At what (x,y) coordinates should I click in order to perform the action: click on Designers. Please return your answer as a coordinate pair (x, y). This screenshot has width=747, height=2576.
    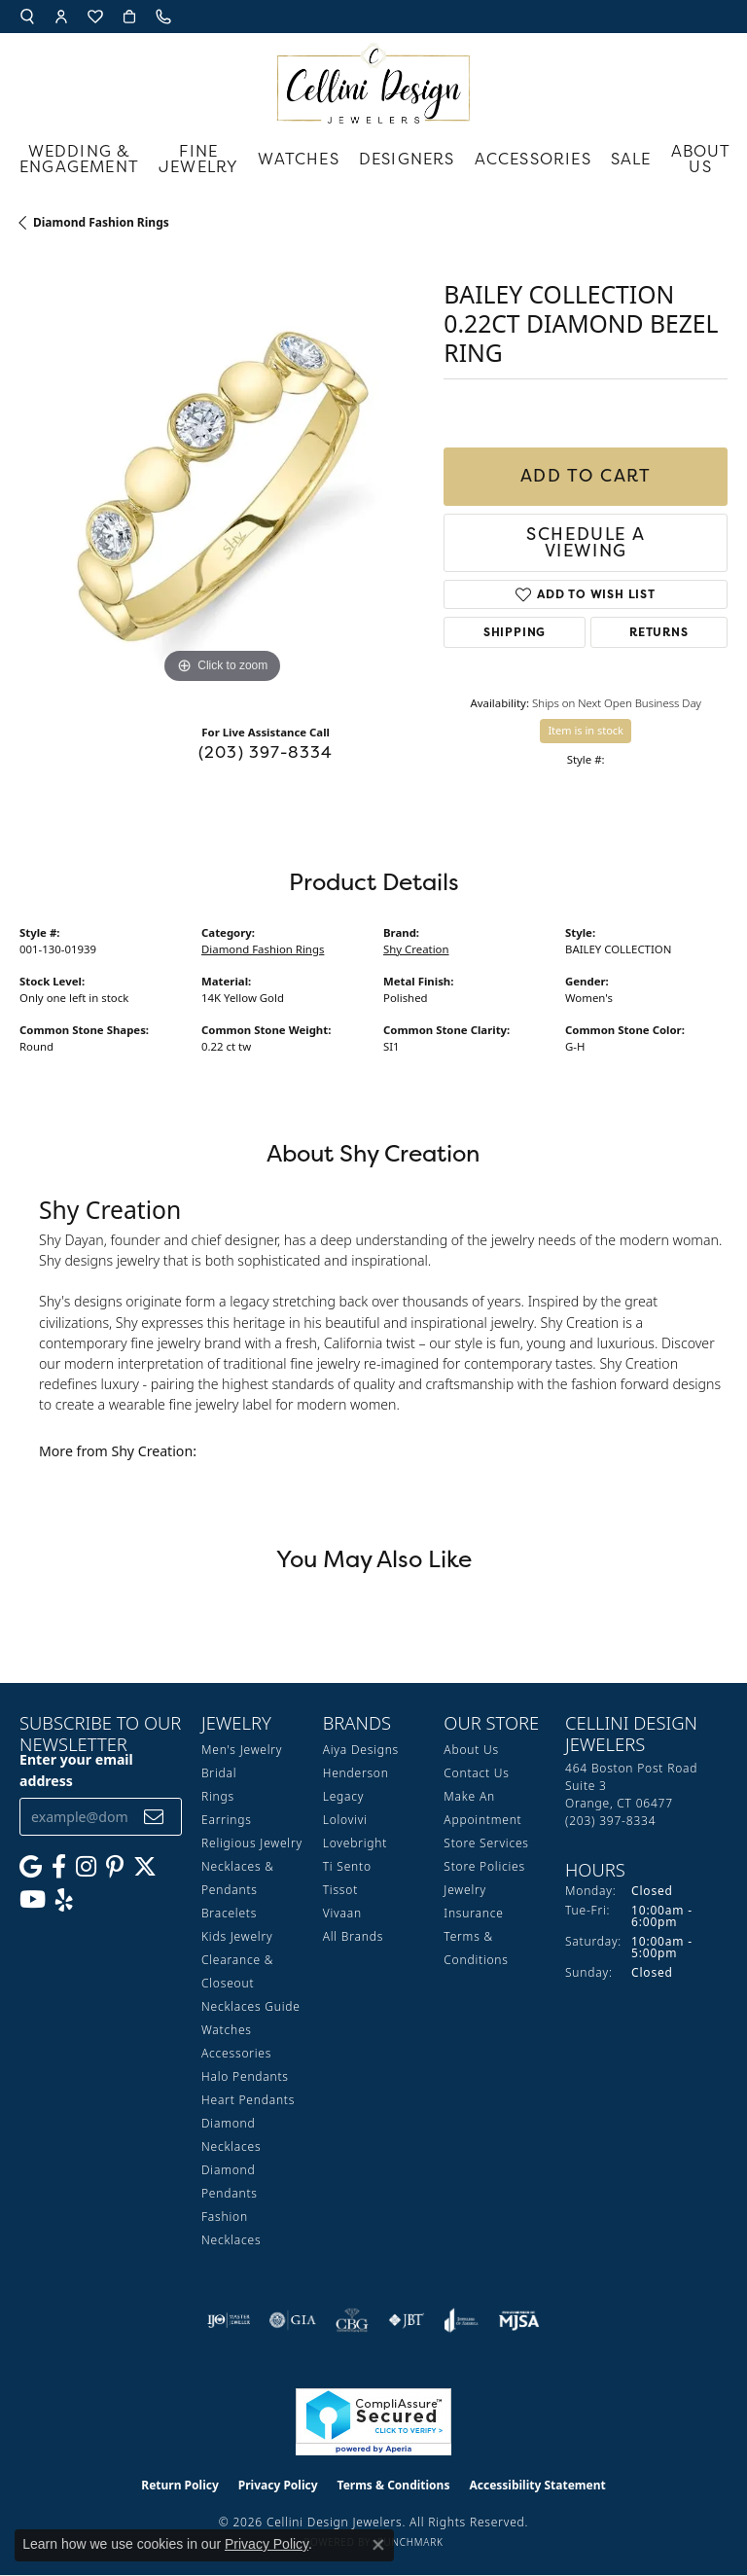
    Looking at the image, I should click on (407, 158).